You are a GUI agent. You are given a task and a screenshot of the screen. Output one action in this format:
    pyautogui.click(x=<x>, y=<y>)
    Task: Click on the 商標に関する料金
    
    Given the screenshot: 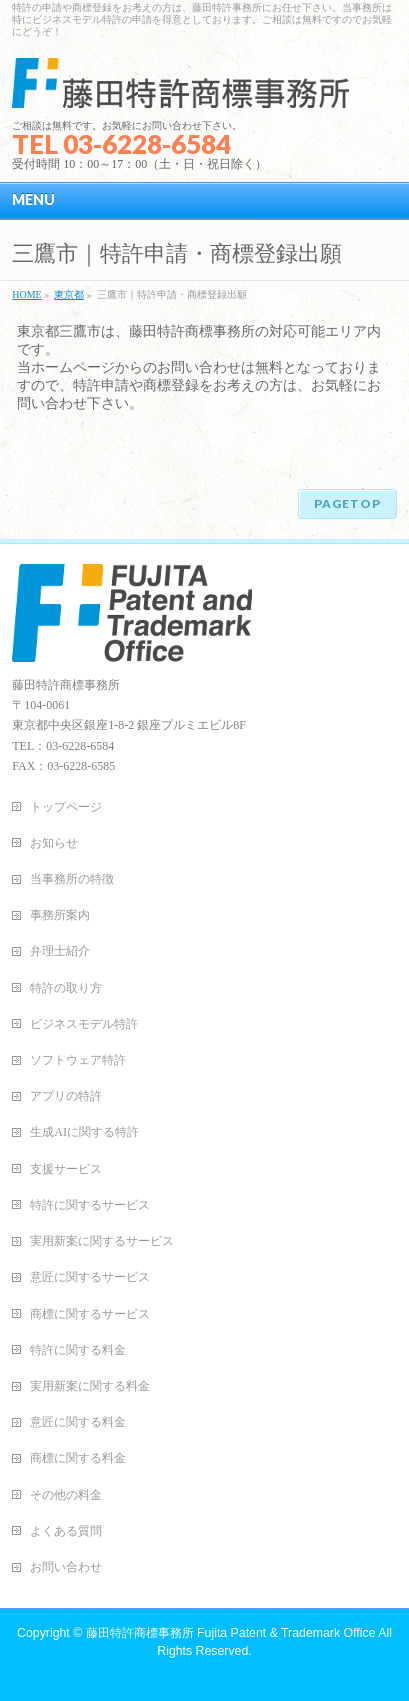 What is the action you would take?
    pyautogui.click(x=78, y=1458)
    